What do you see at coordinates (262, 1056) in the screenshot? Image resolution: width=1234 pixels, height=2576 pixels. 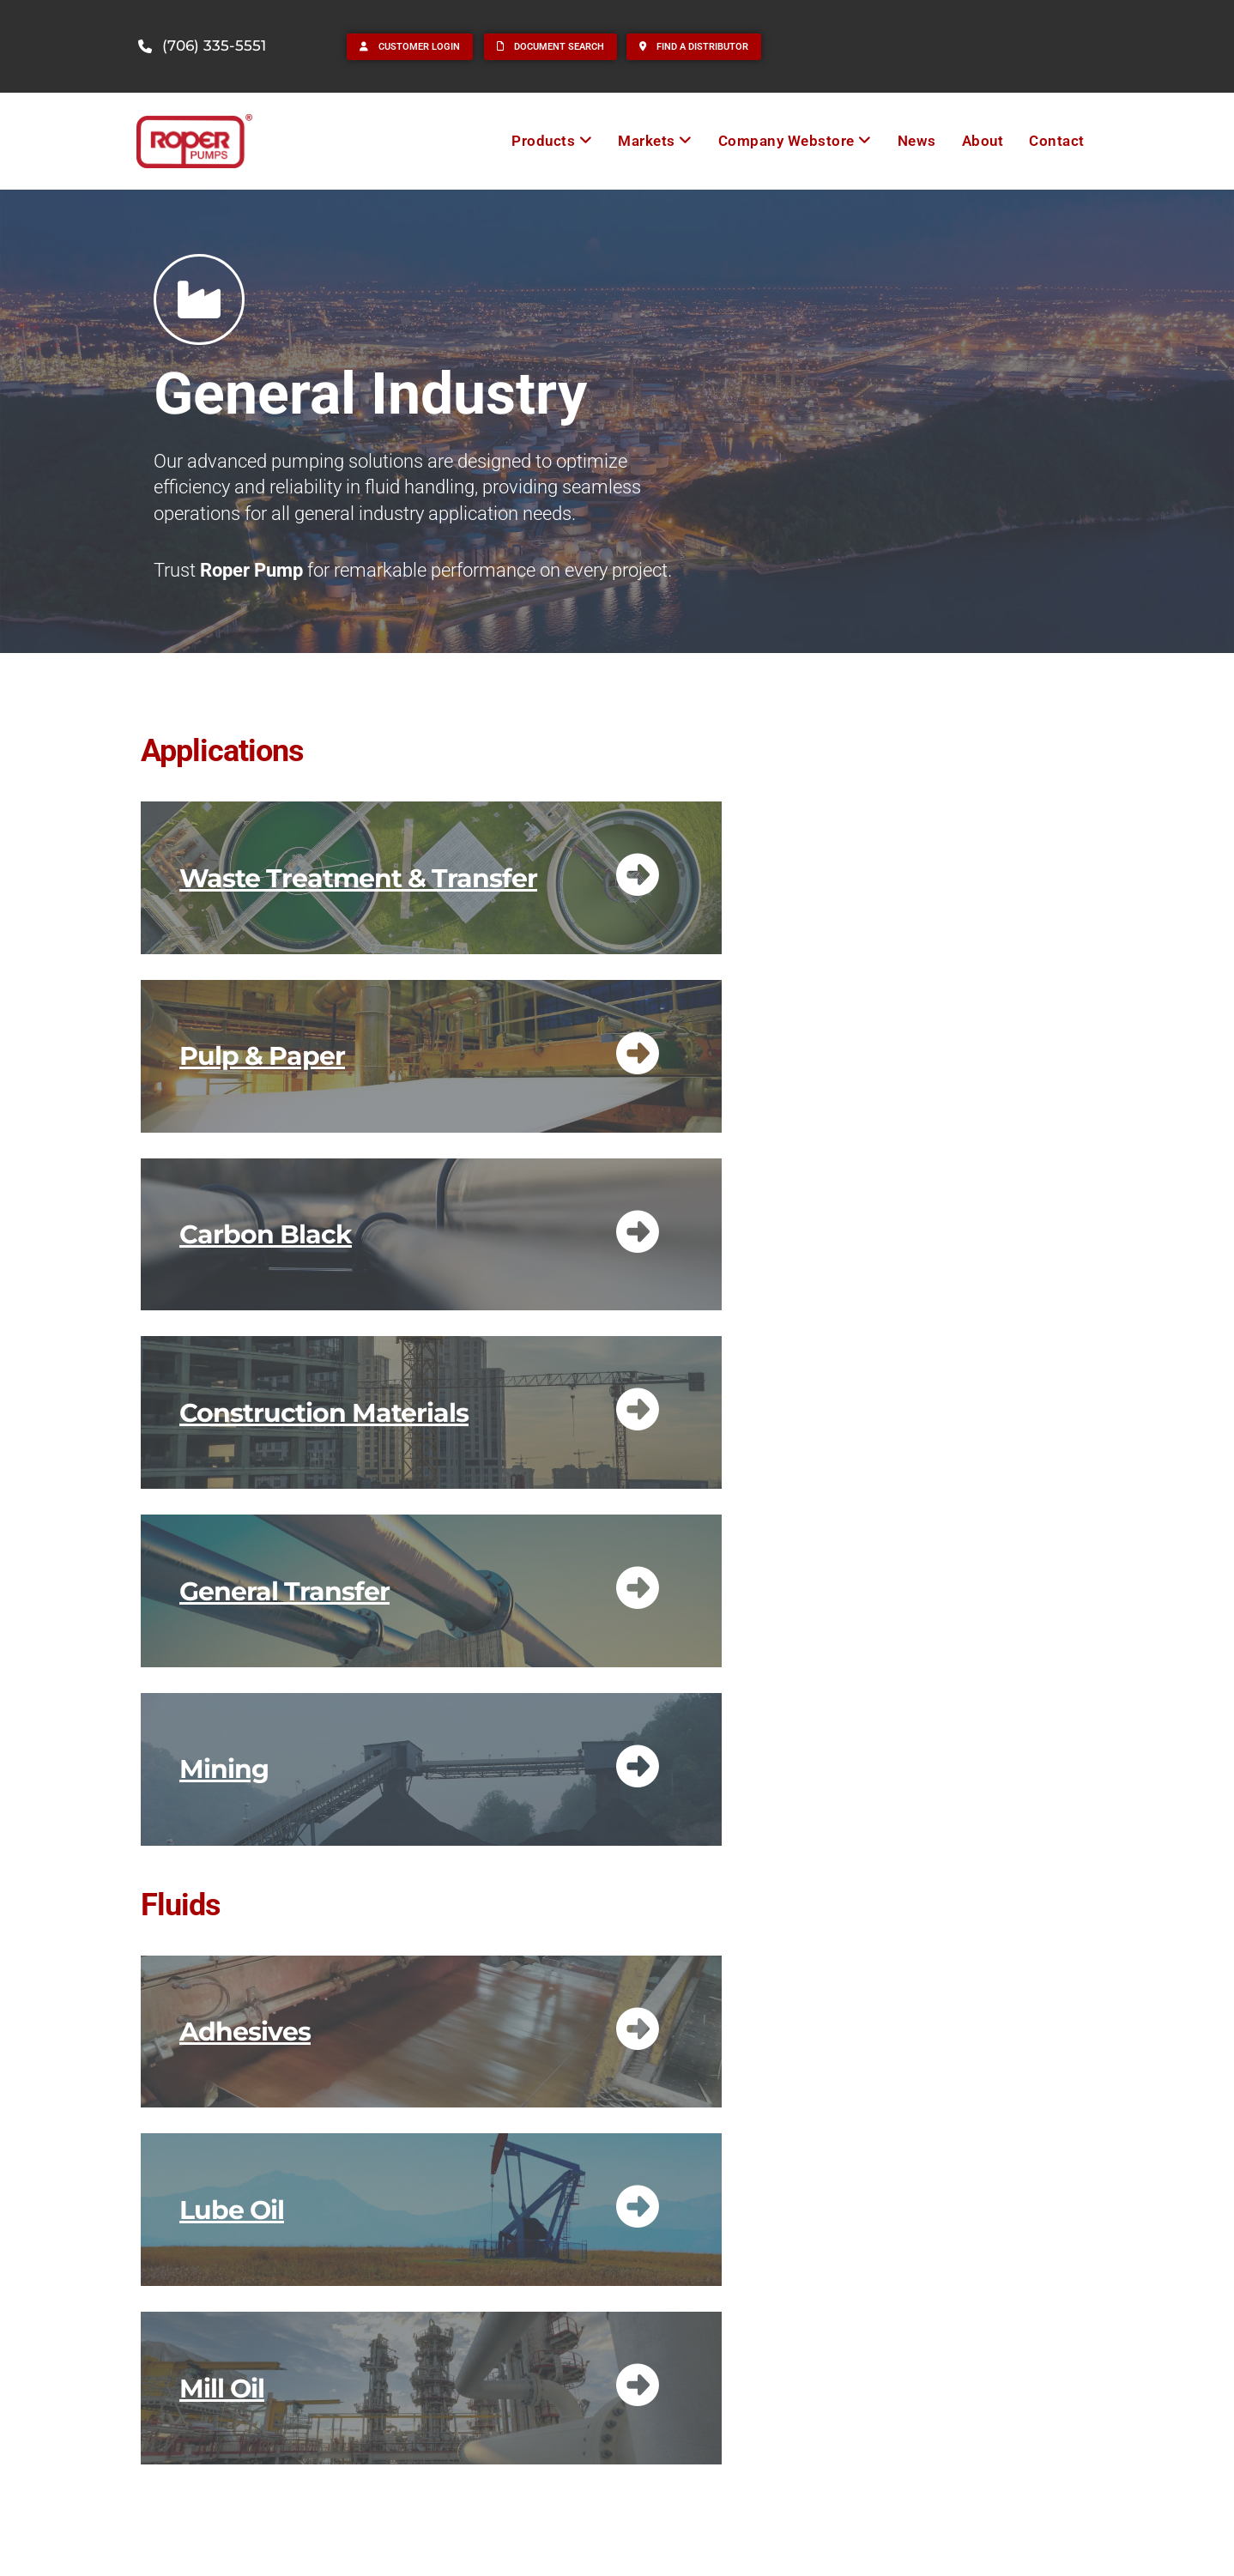 I see `Pulp & Paper` at bounding box center [262, 1056].